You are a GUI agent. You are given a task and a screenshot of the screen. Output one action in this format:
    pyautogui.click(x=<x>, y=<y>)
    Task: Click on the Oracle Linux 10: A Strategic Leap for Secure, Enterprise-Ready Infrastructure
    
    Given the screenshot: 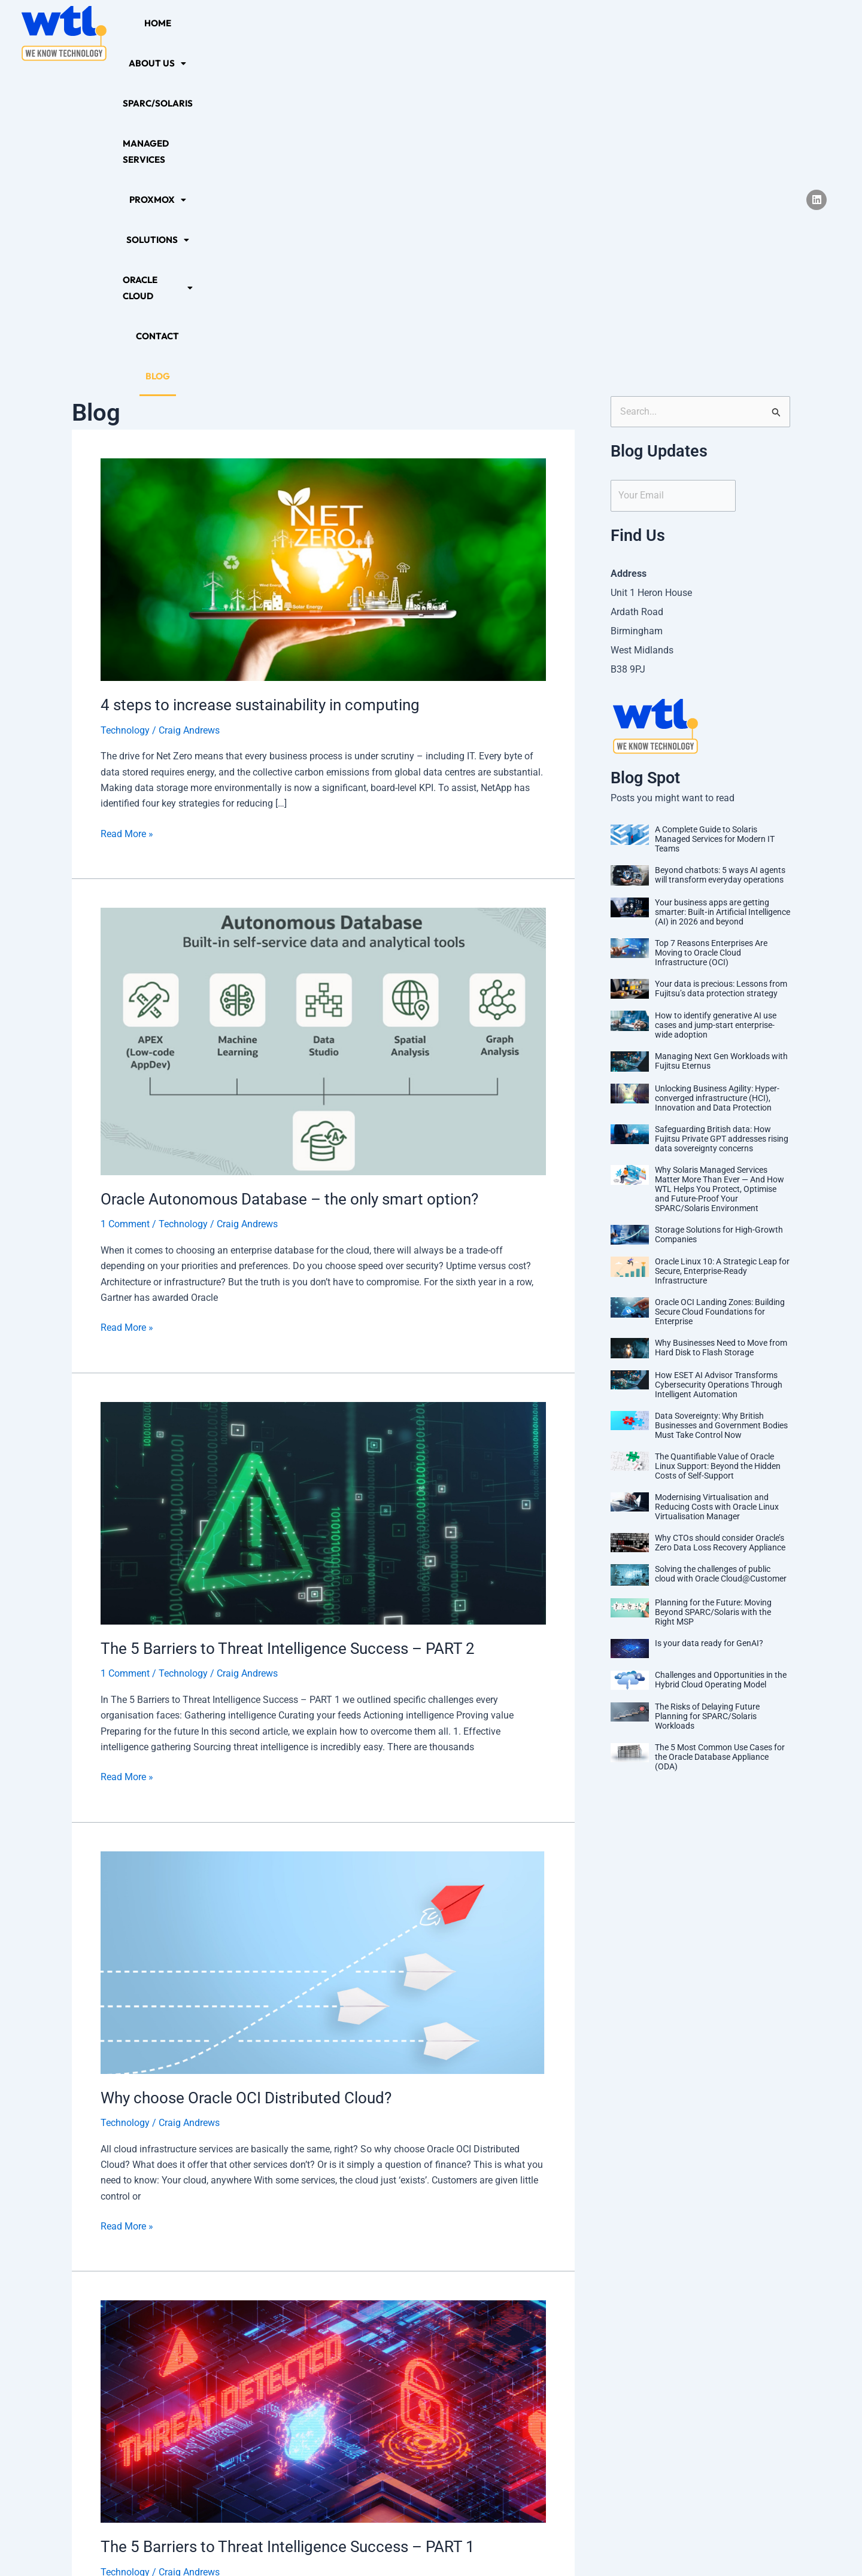 What is the action you would take?
    pyautogui.click(x=722, y=937)
    